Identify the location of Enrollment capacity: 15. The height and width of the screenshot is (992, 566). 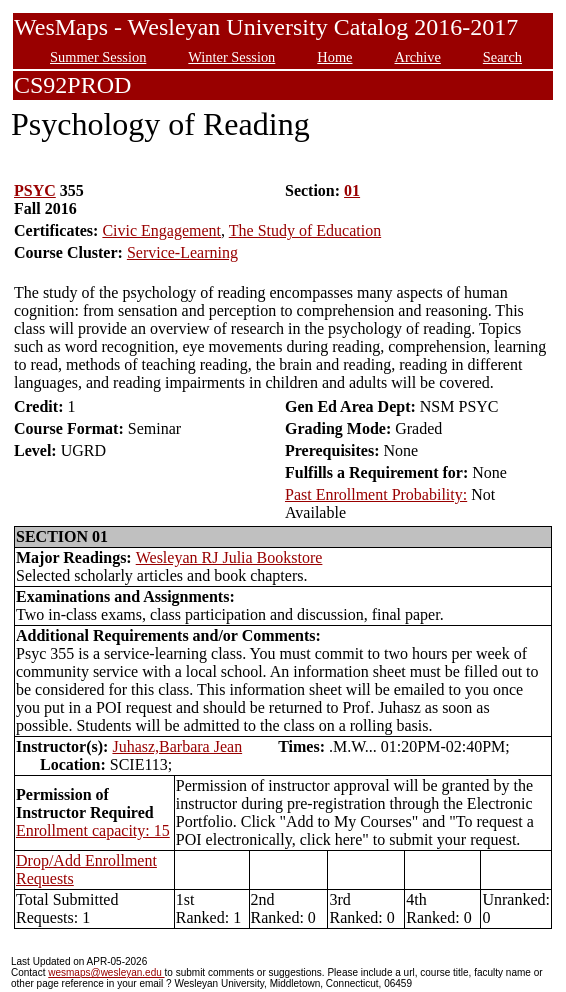
(93, 830).